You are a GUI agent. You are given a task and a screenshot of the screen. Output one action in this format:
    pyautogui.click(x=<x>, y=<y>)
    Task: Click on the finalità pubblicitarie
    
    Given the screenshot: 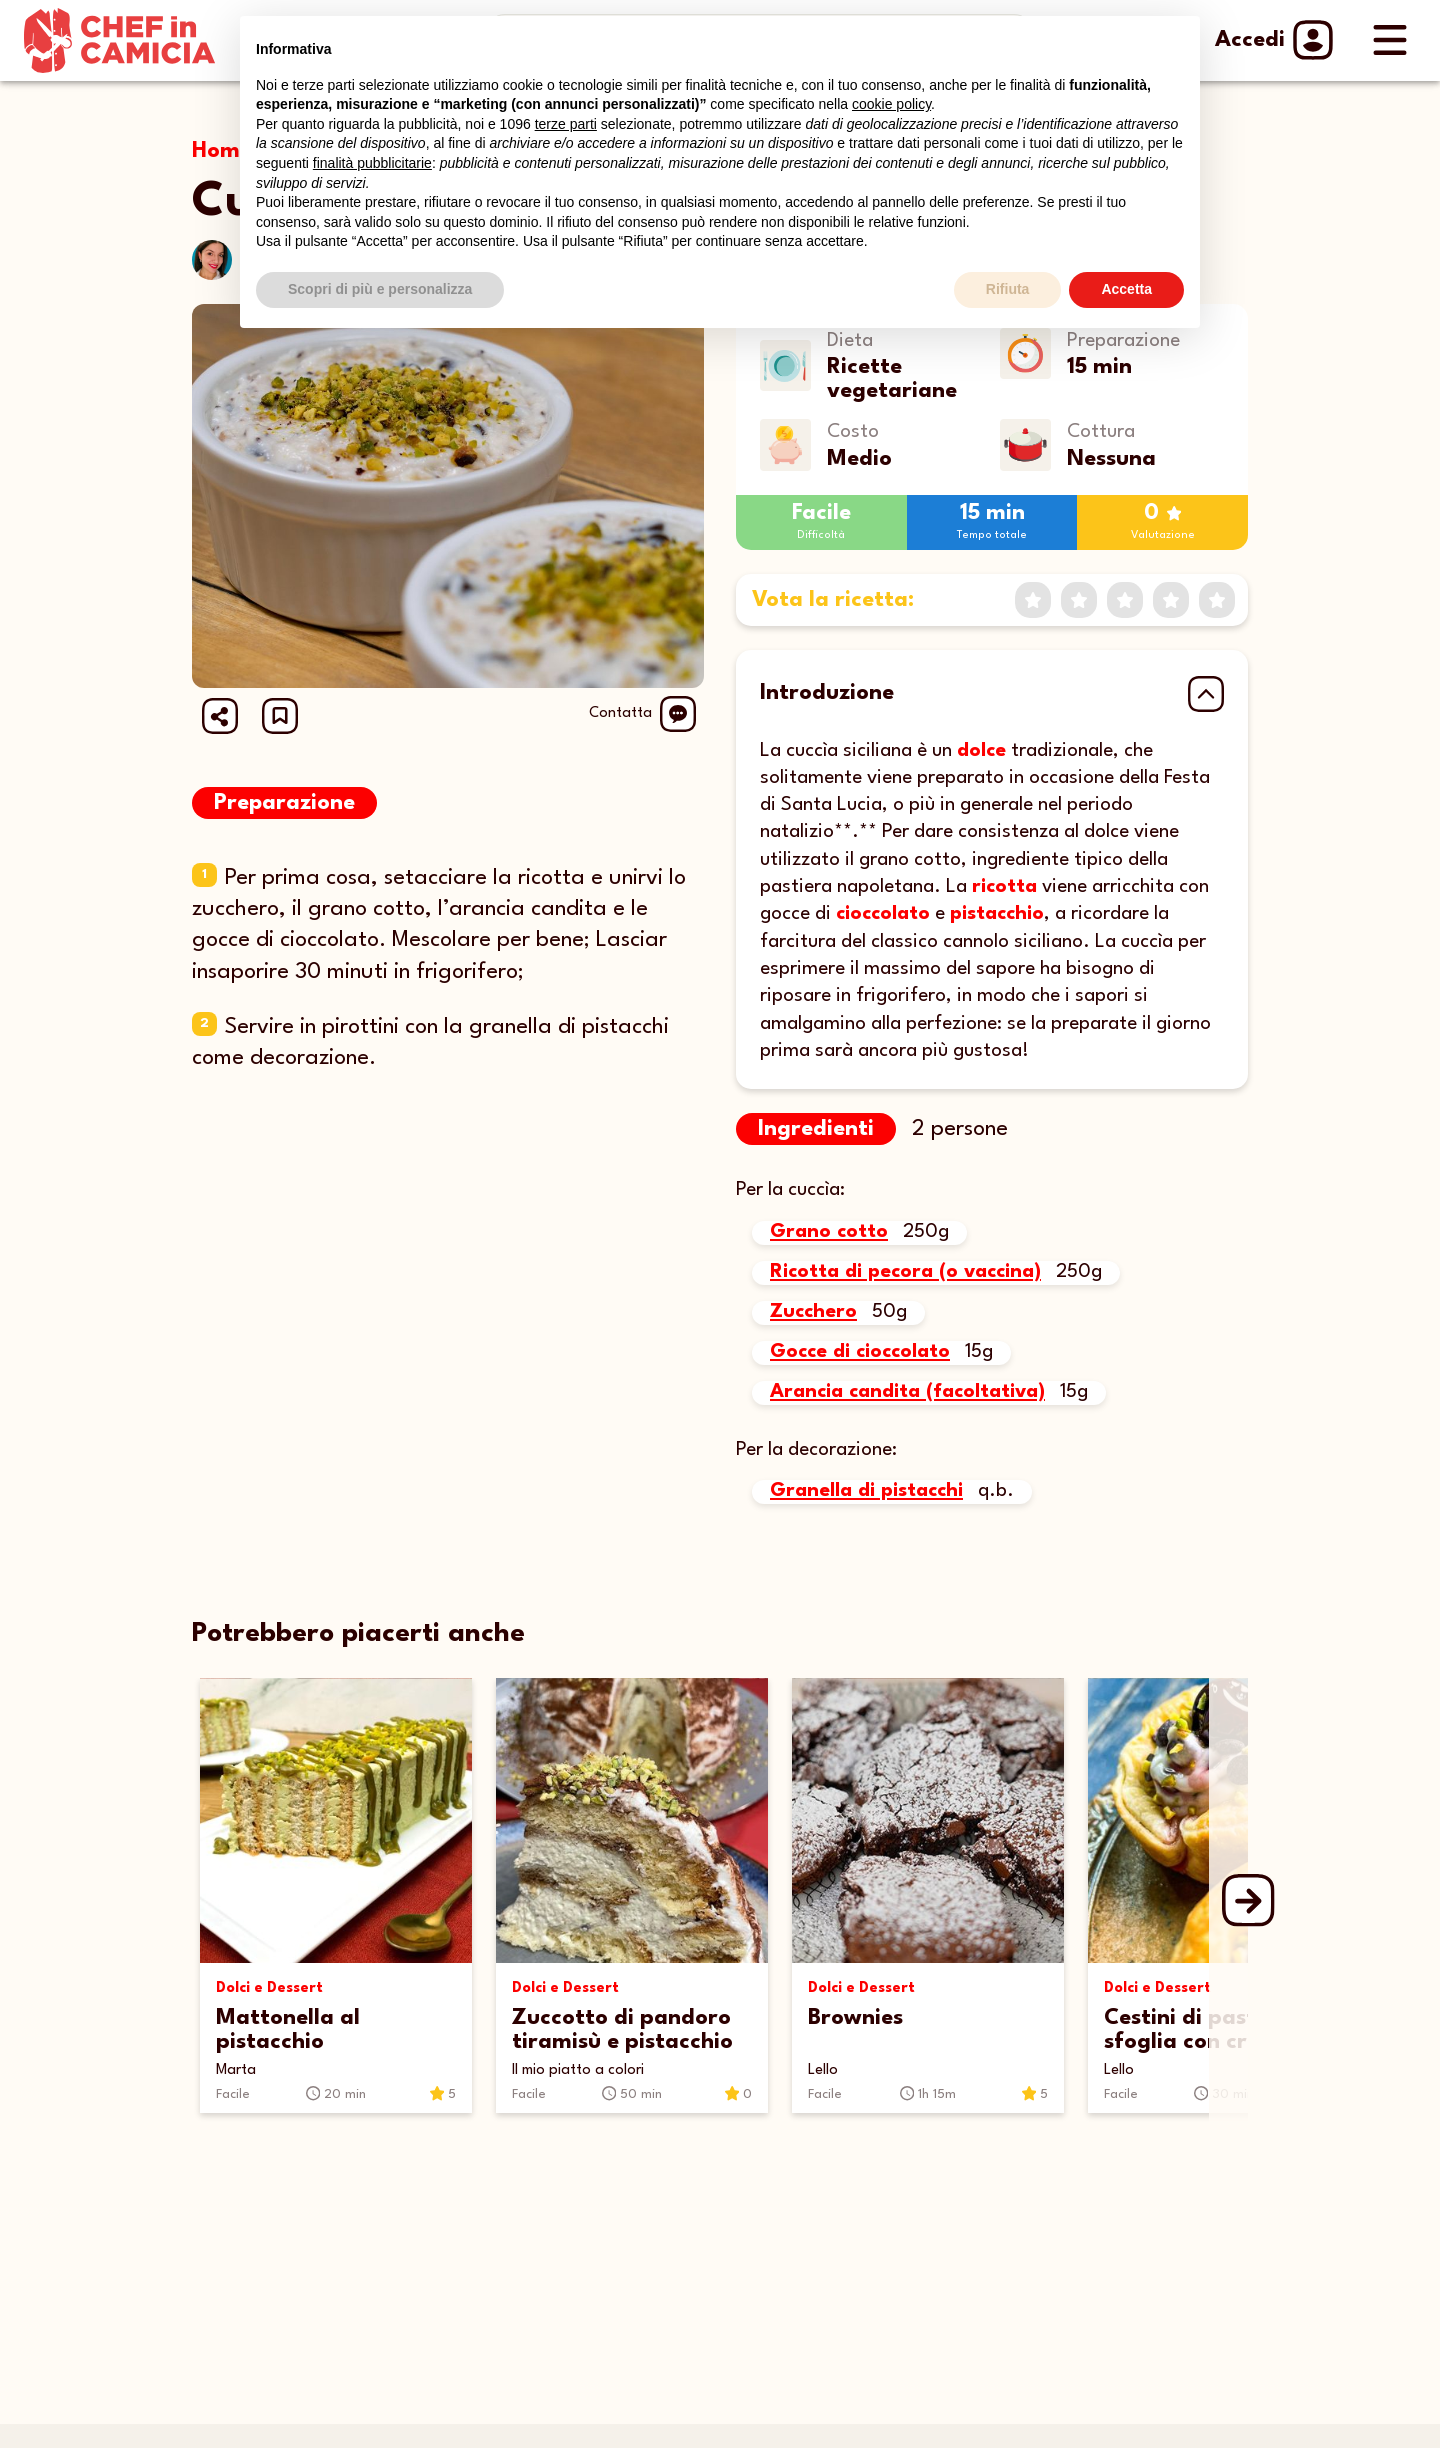 What is the action you would take?
    pyautogui.click(x=372, y=163)
    